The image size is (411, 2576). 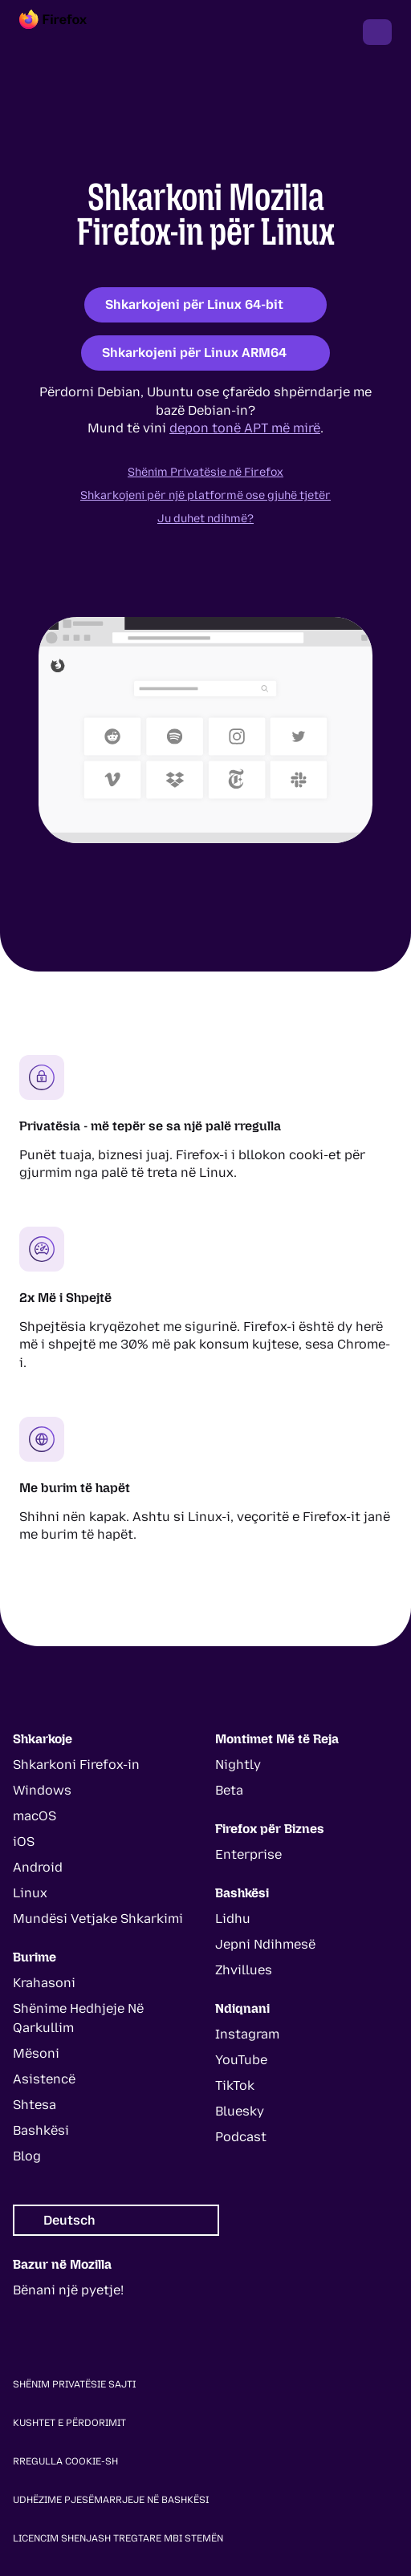 What do you see at coordinates (68, 2290) in the screenshot?
I see `Bënani një pyetje!` at bounding box center [68, 2290].